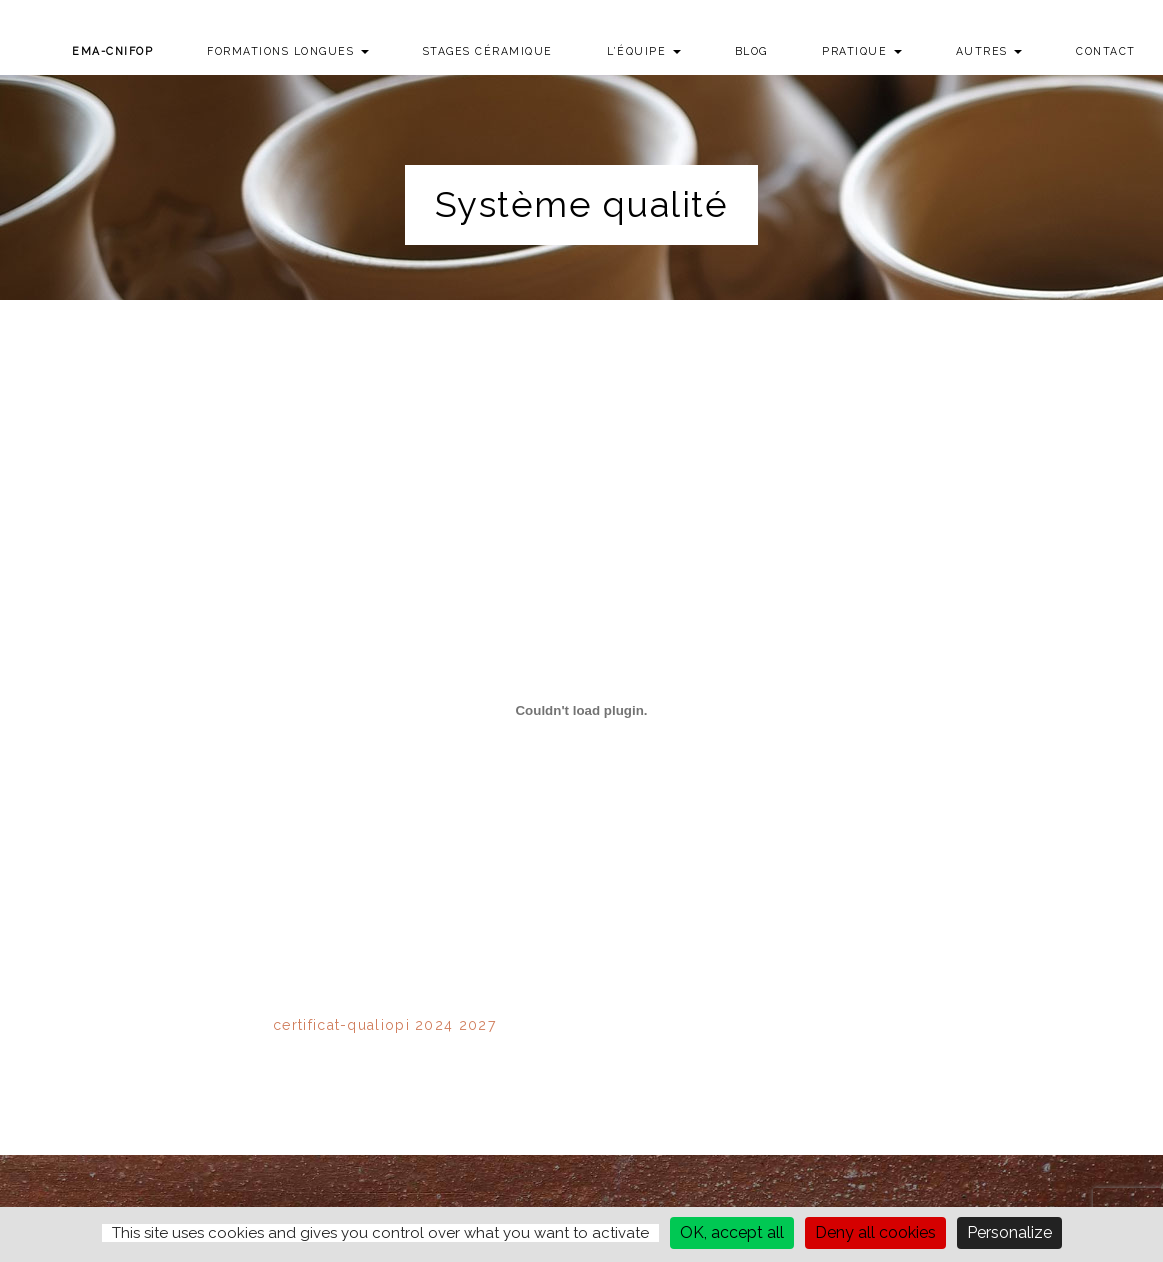 This screenshot has height=1262, width=1163. Describe the element at coordinates (1009, 1232) in the screenshot. I see `Personalize [Personalize (modal window)]` at that location.